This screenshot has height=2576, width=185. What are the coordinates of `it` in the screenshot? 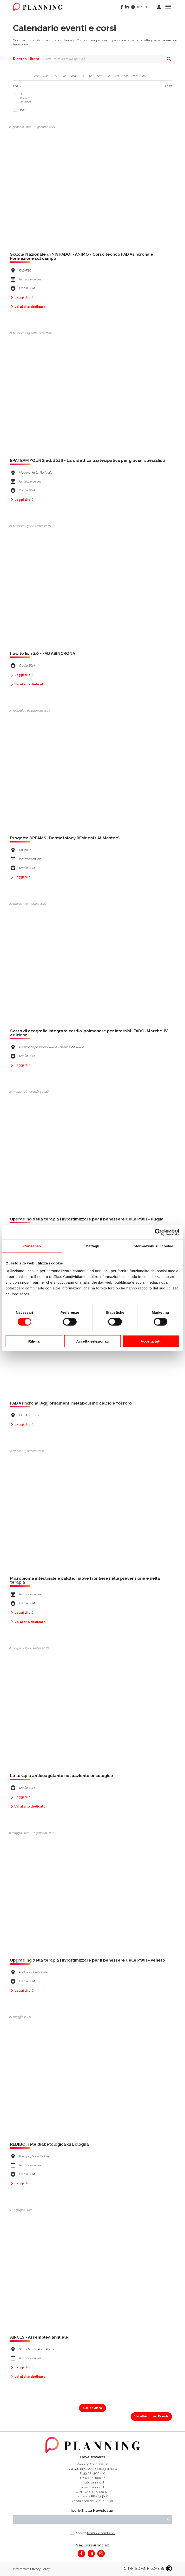 It's located at (138, 7).